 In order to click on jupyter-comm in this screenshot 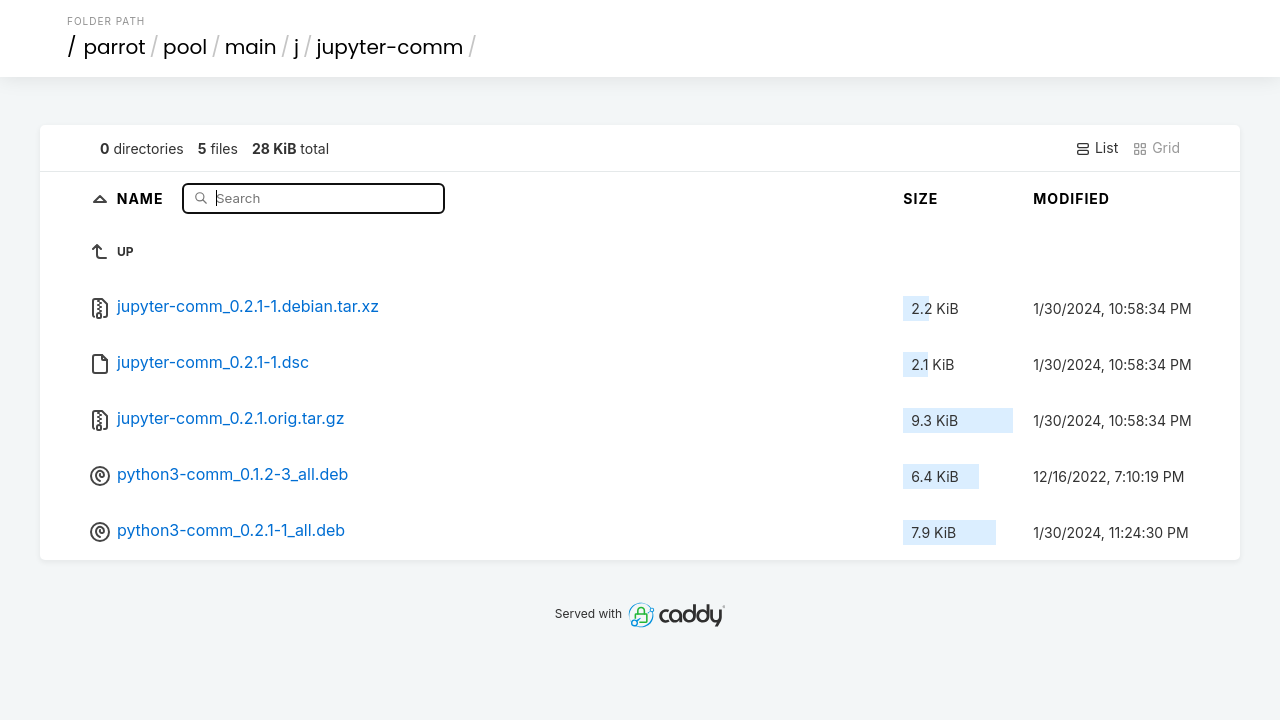, I will do `click(390, 47)`.